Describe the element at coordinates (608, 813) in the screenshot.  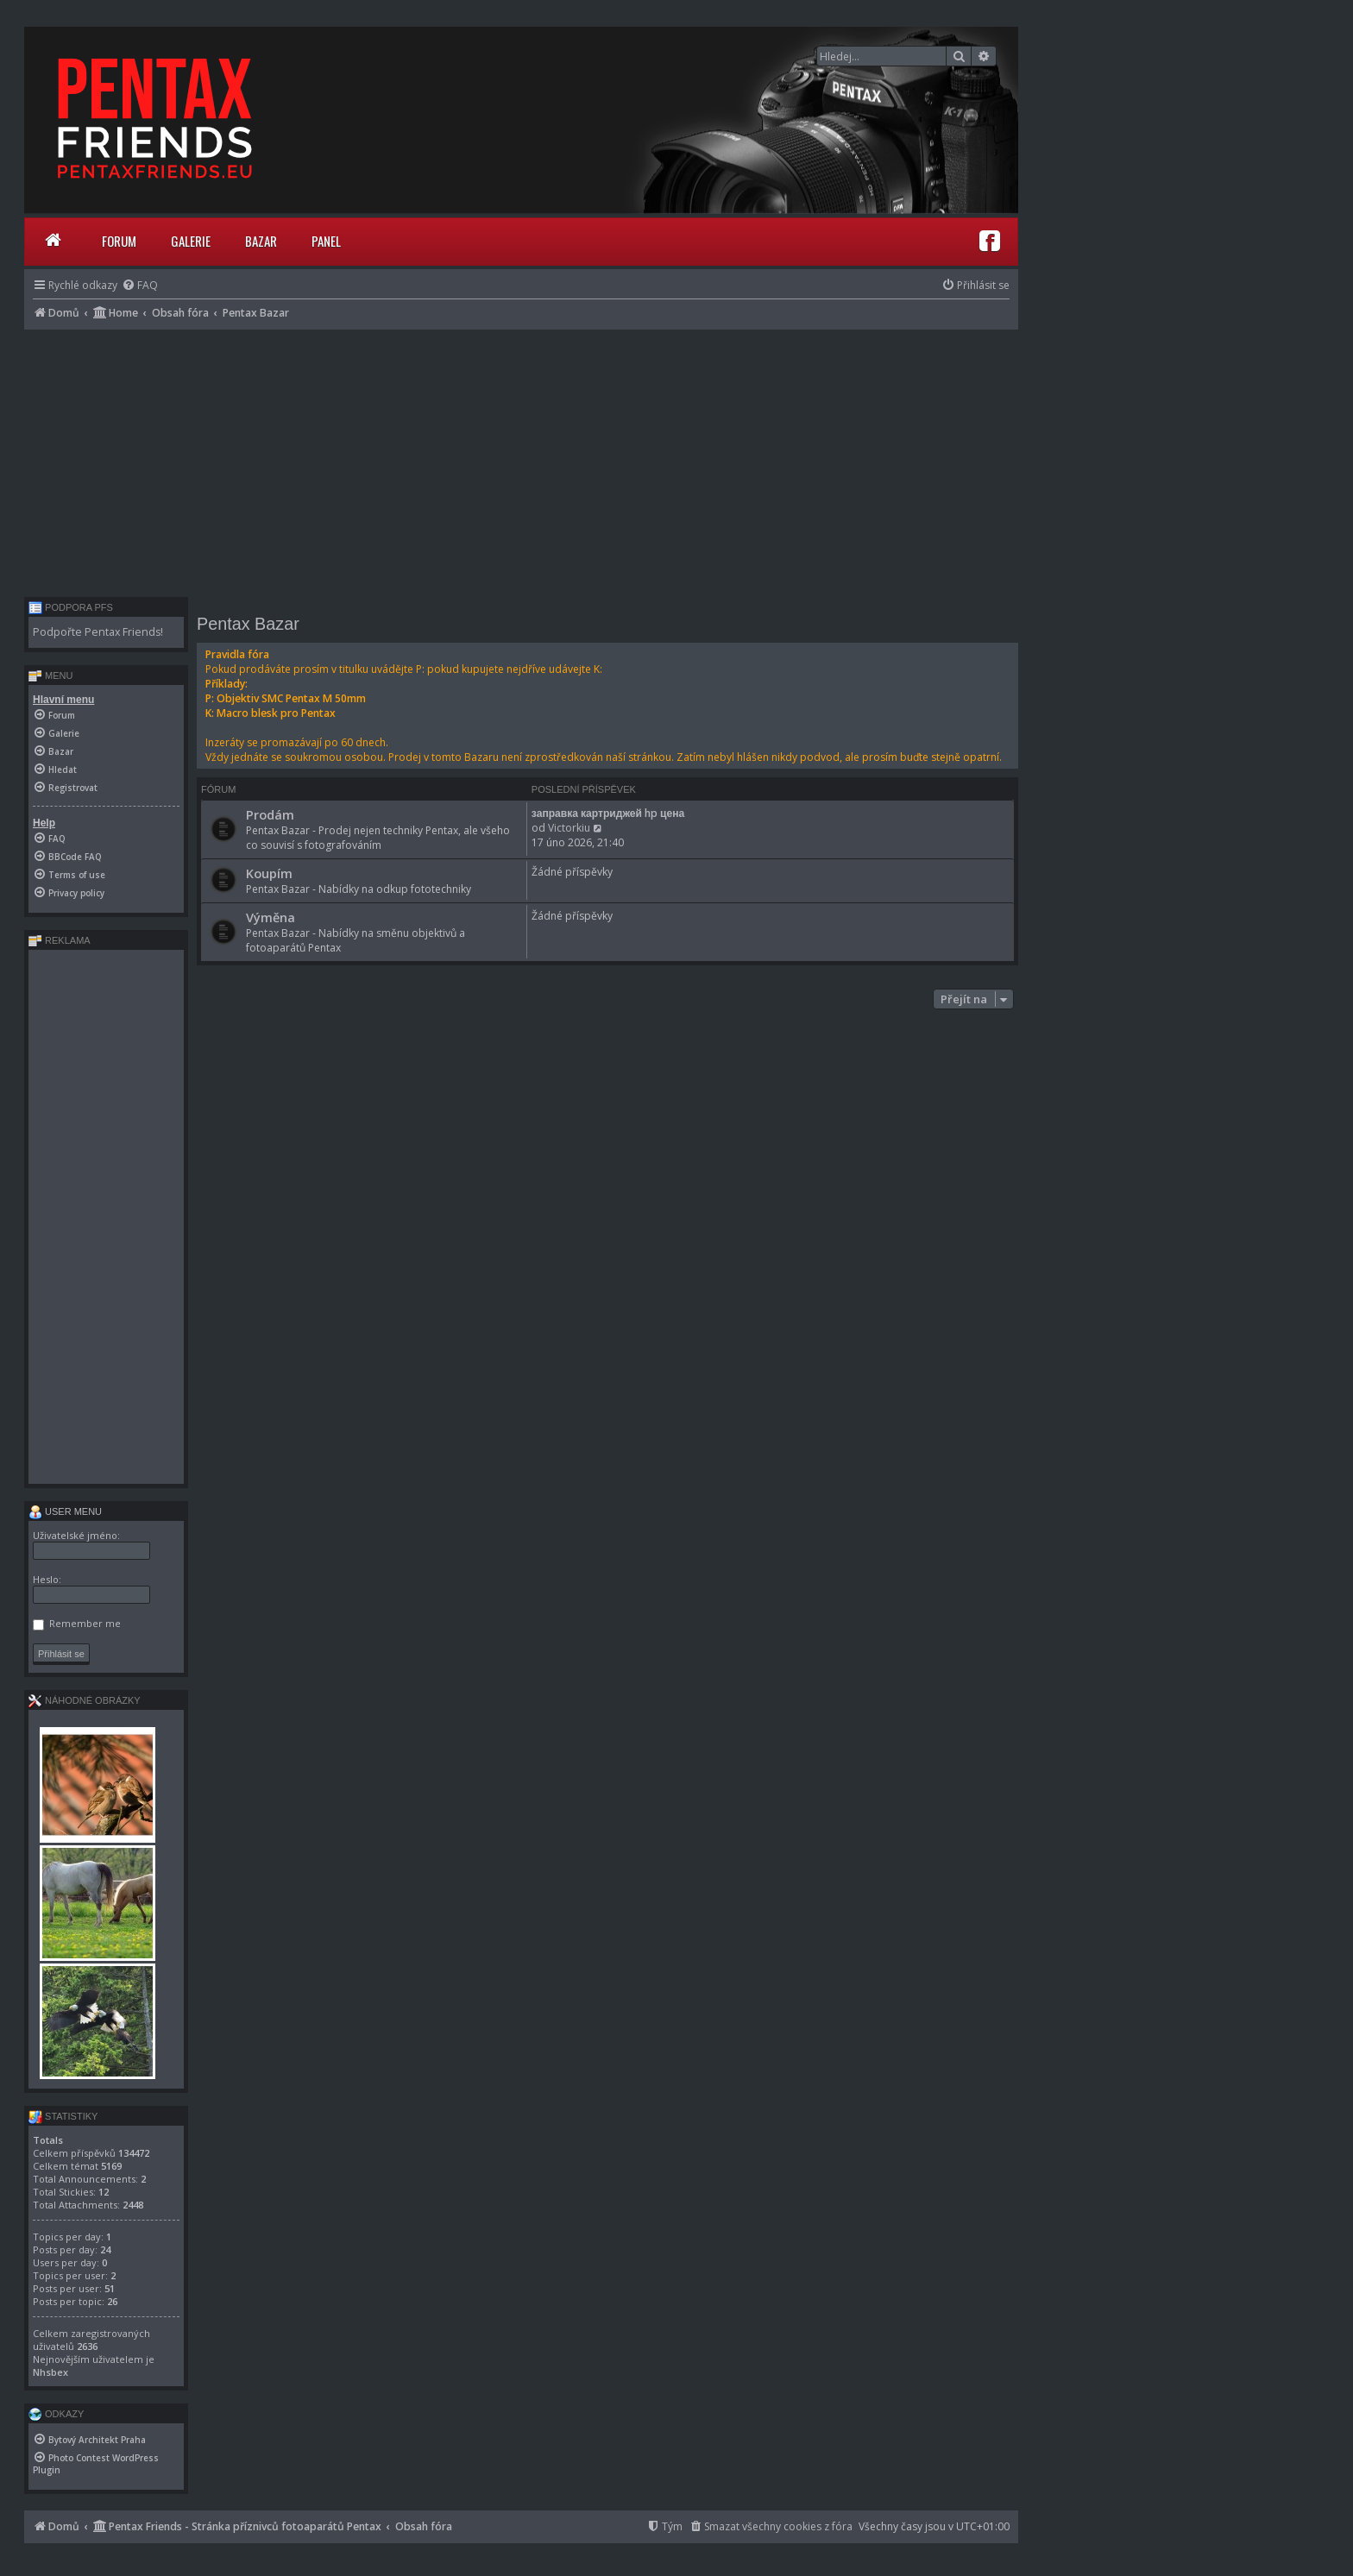
I see `заправка картриджей hp цена` at that location.